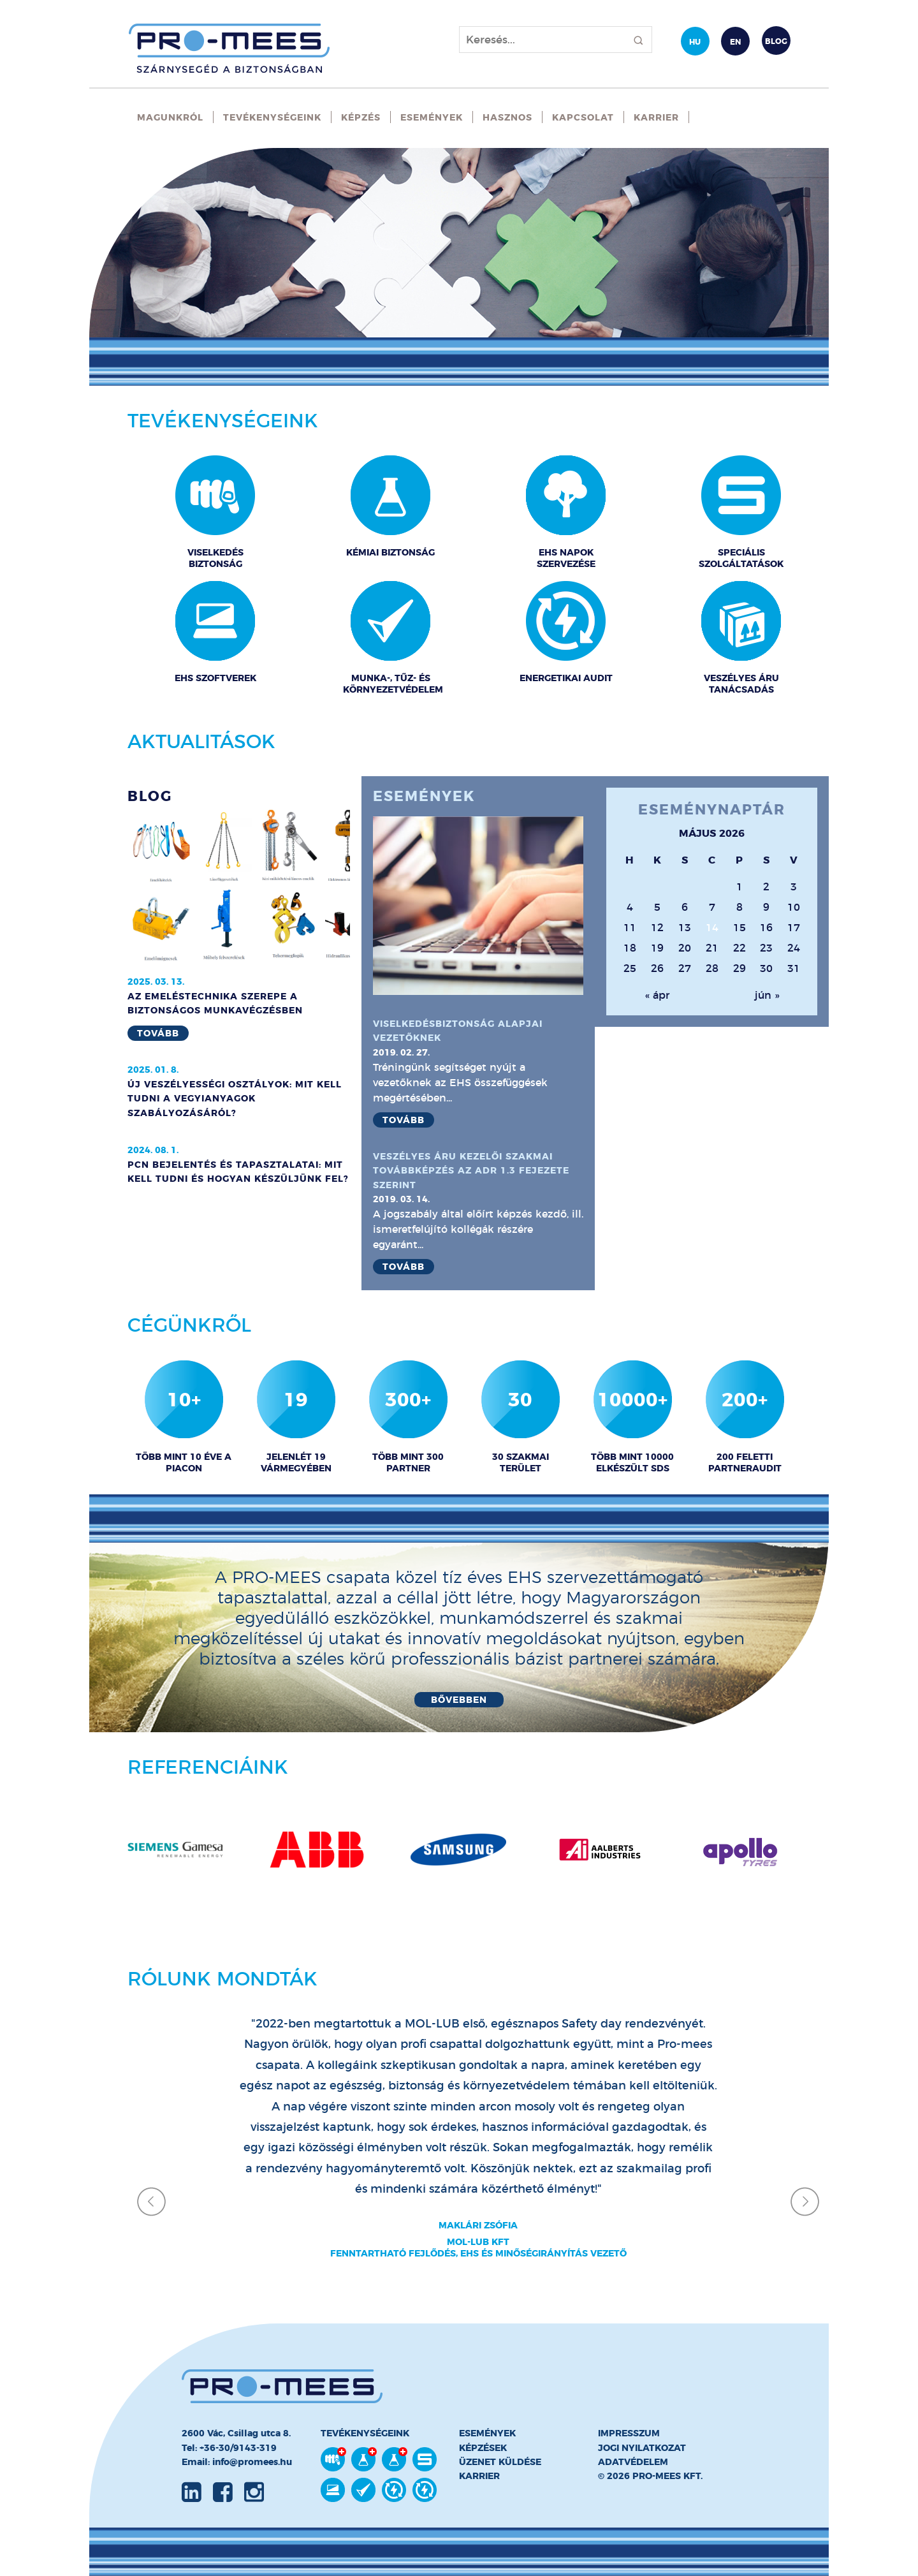 The width and height of the screenshot is (918, 2576). Describe the element at coordinates (629, 2433) in the screenshot. I see `Impresszum` at that location.